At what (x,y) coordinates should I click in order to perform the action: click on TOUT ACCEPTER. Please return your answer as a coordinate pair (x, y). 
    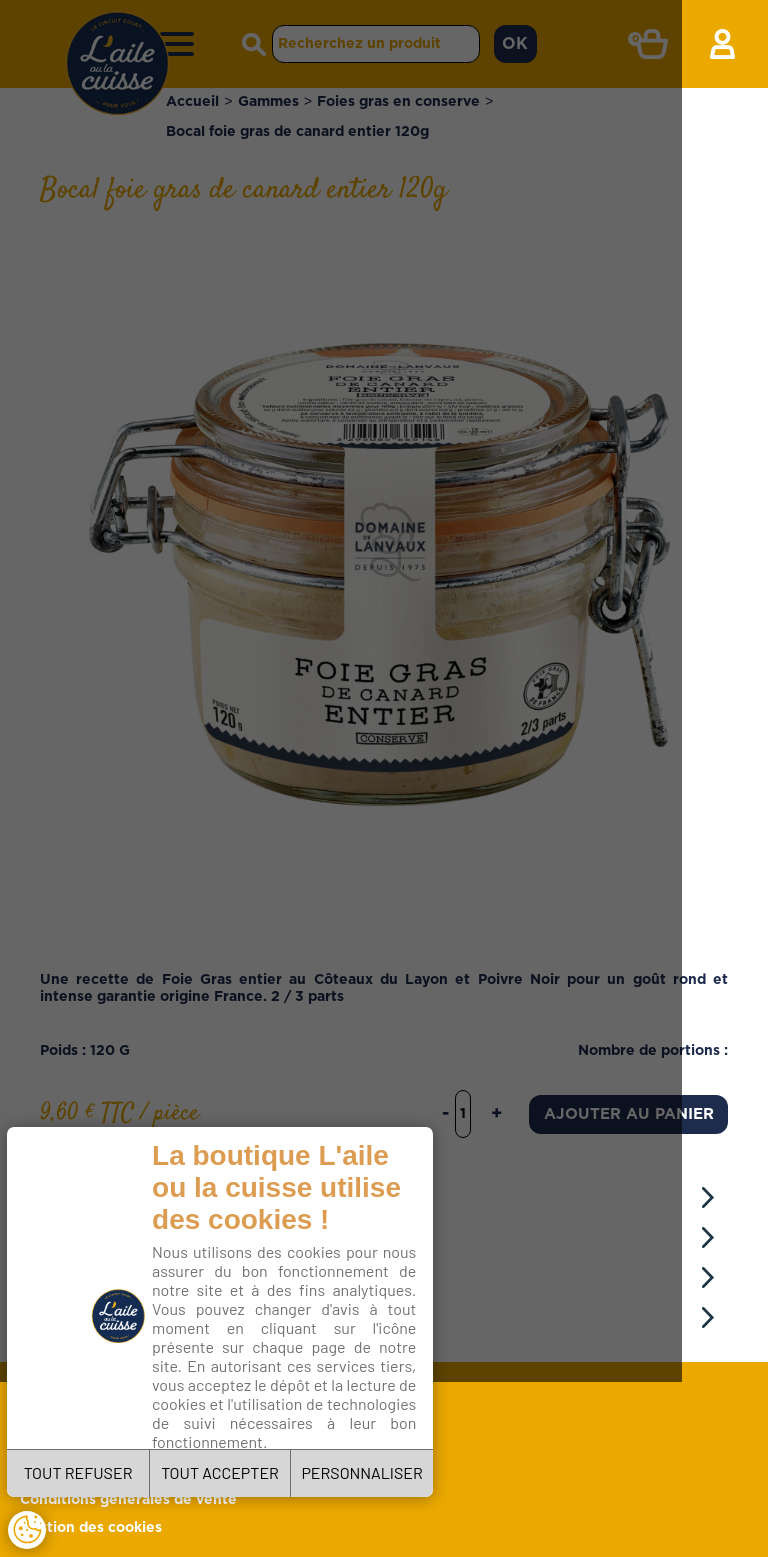
    Looking at the image, I should click on (248, 1465).